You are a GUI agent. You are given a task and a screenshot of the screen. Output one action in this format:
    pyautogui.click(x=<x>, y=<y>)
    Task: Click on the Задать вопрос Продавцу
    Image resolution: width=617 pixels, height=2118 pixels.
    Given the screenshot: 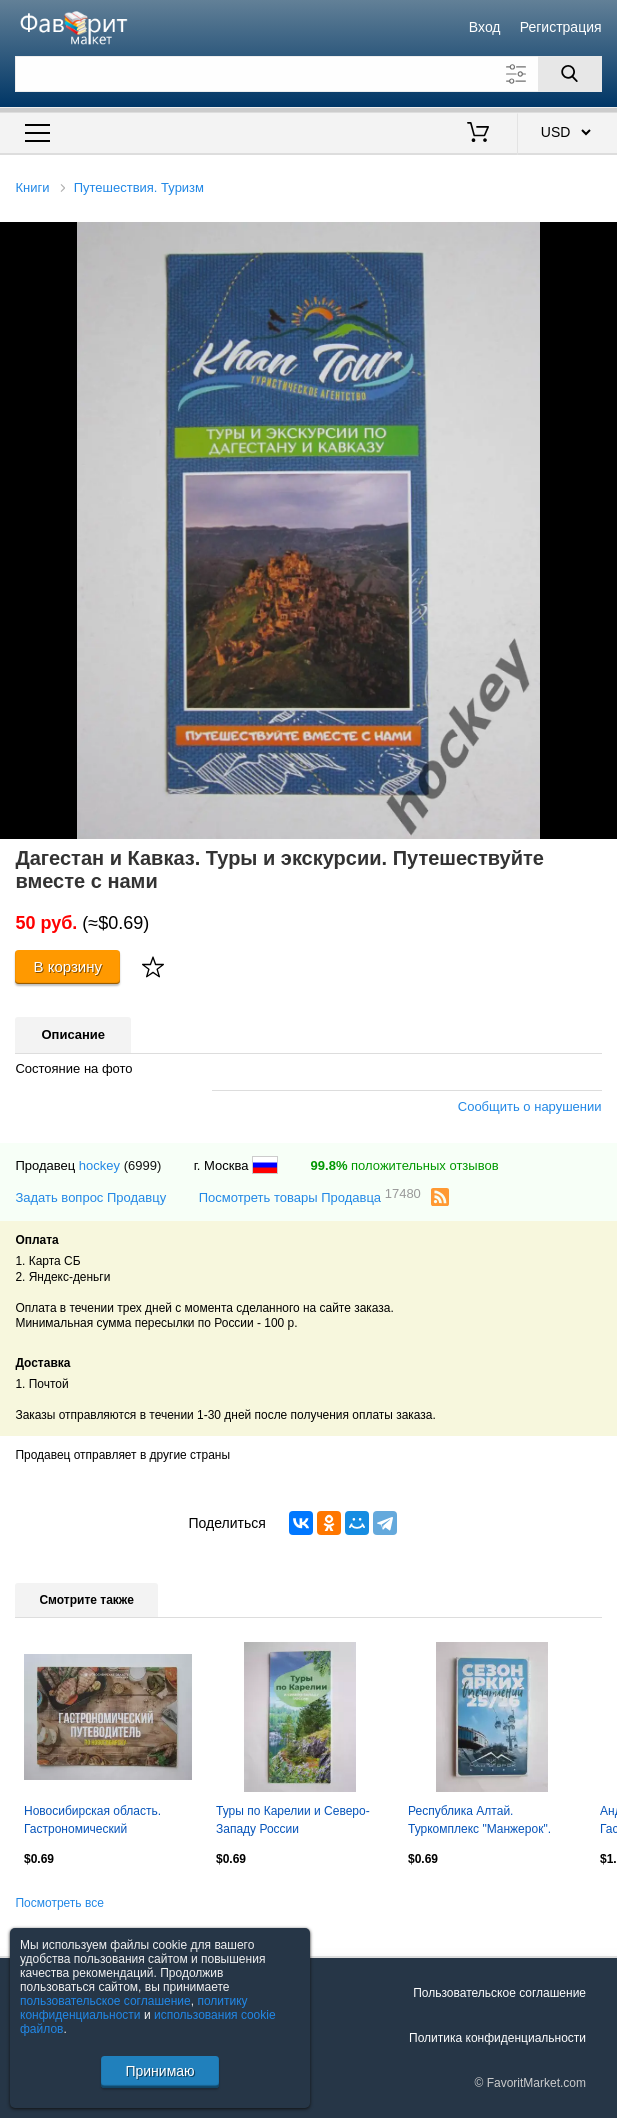 What is the action you would take?
    pyautogui.click(x=90, y=1197)
    